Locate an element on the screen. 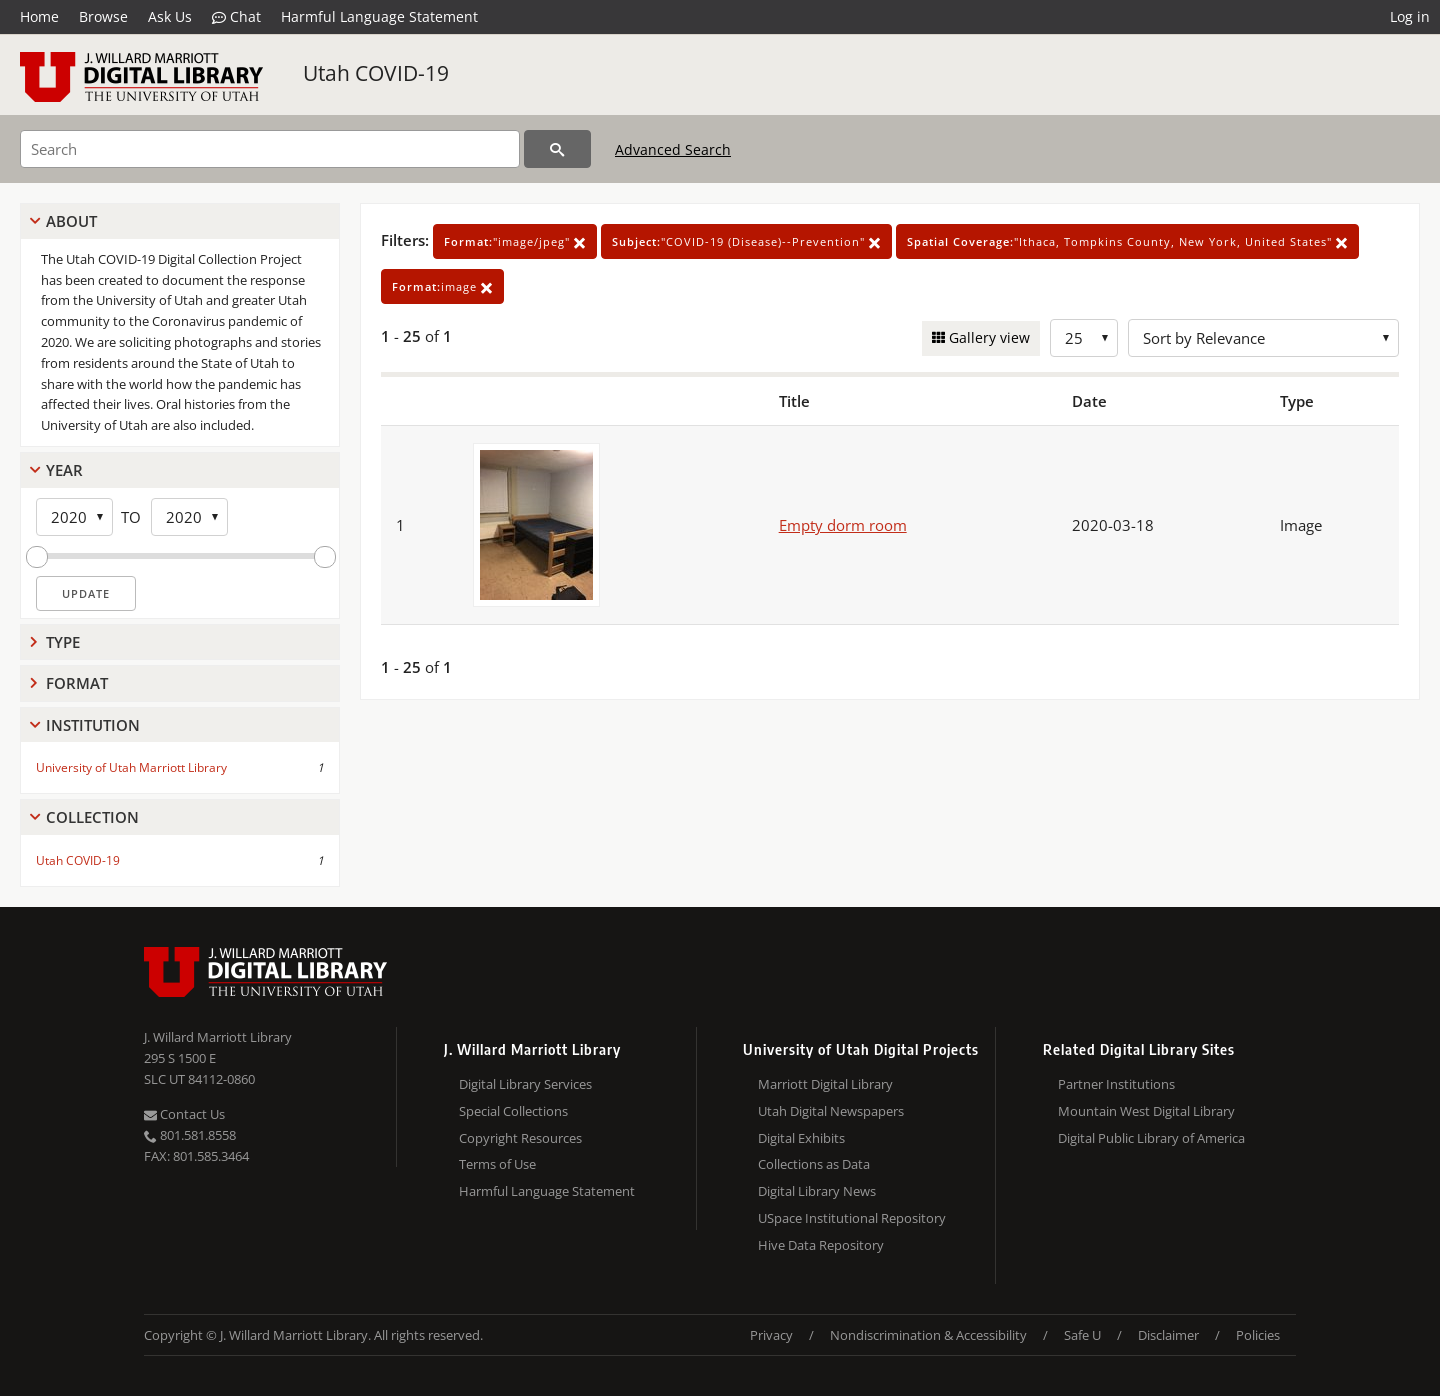 The image size is (1440, 1396). image is located at coordinates (442, 286).